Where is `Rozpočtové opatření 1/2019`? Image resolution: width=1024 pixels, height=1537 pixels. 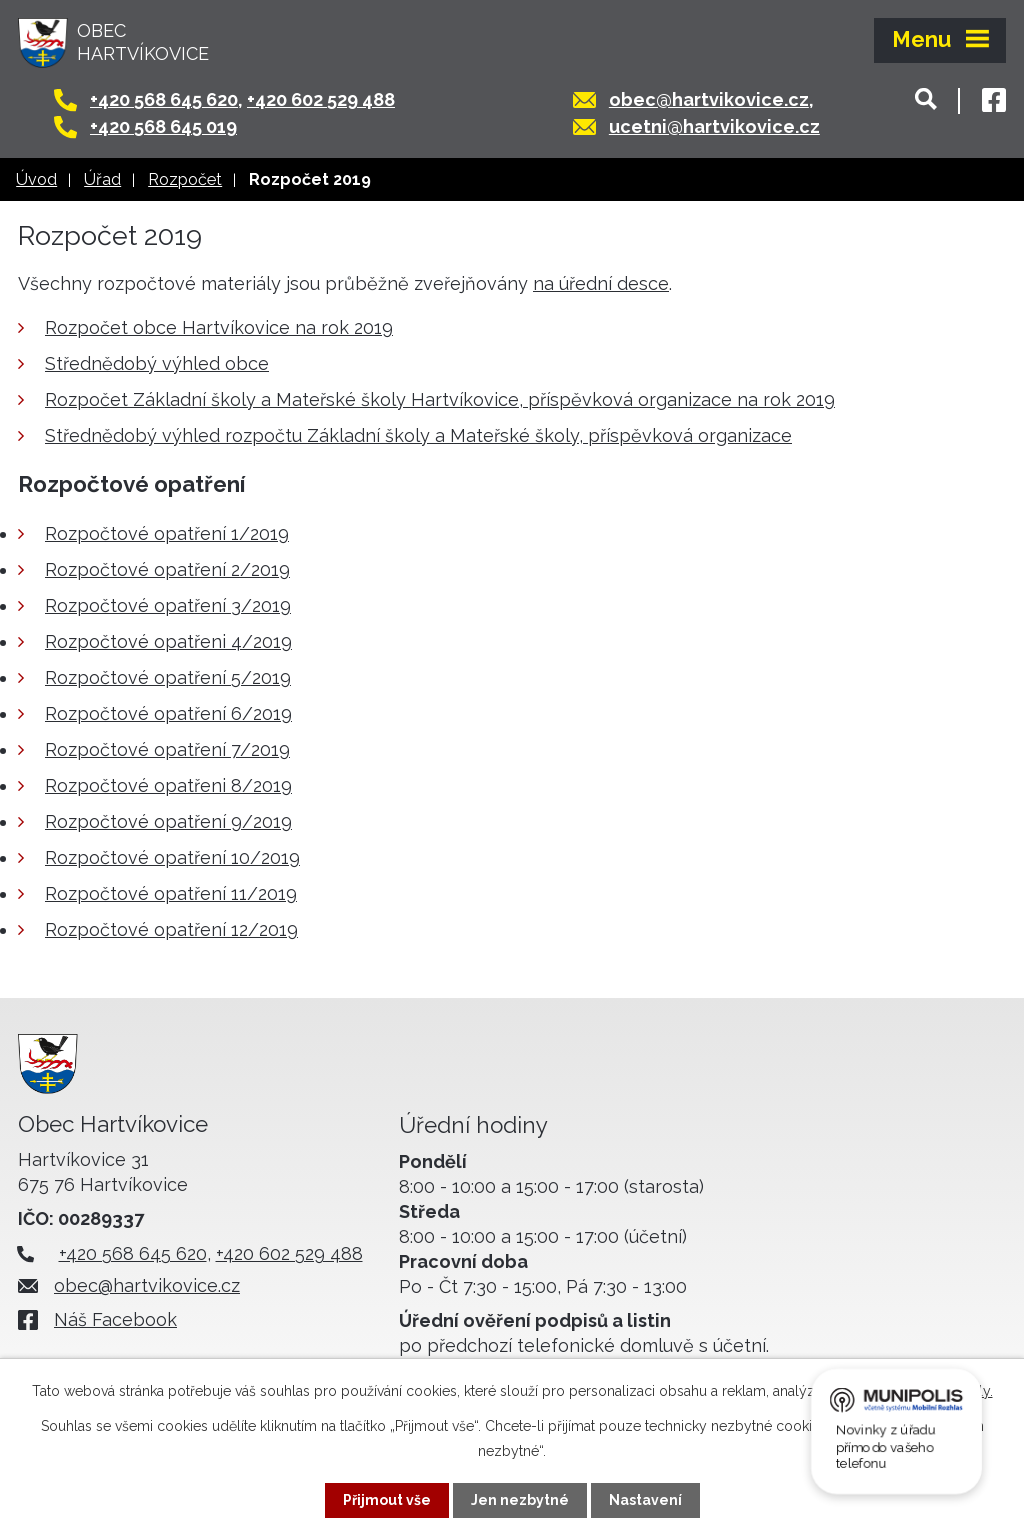
Rozpočtové opatření 1/2019 is located at coordinates (167, 533).